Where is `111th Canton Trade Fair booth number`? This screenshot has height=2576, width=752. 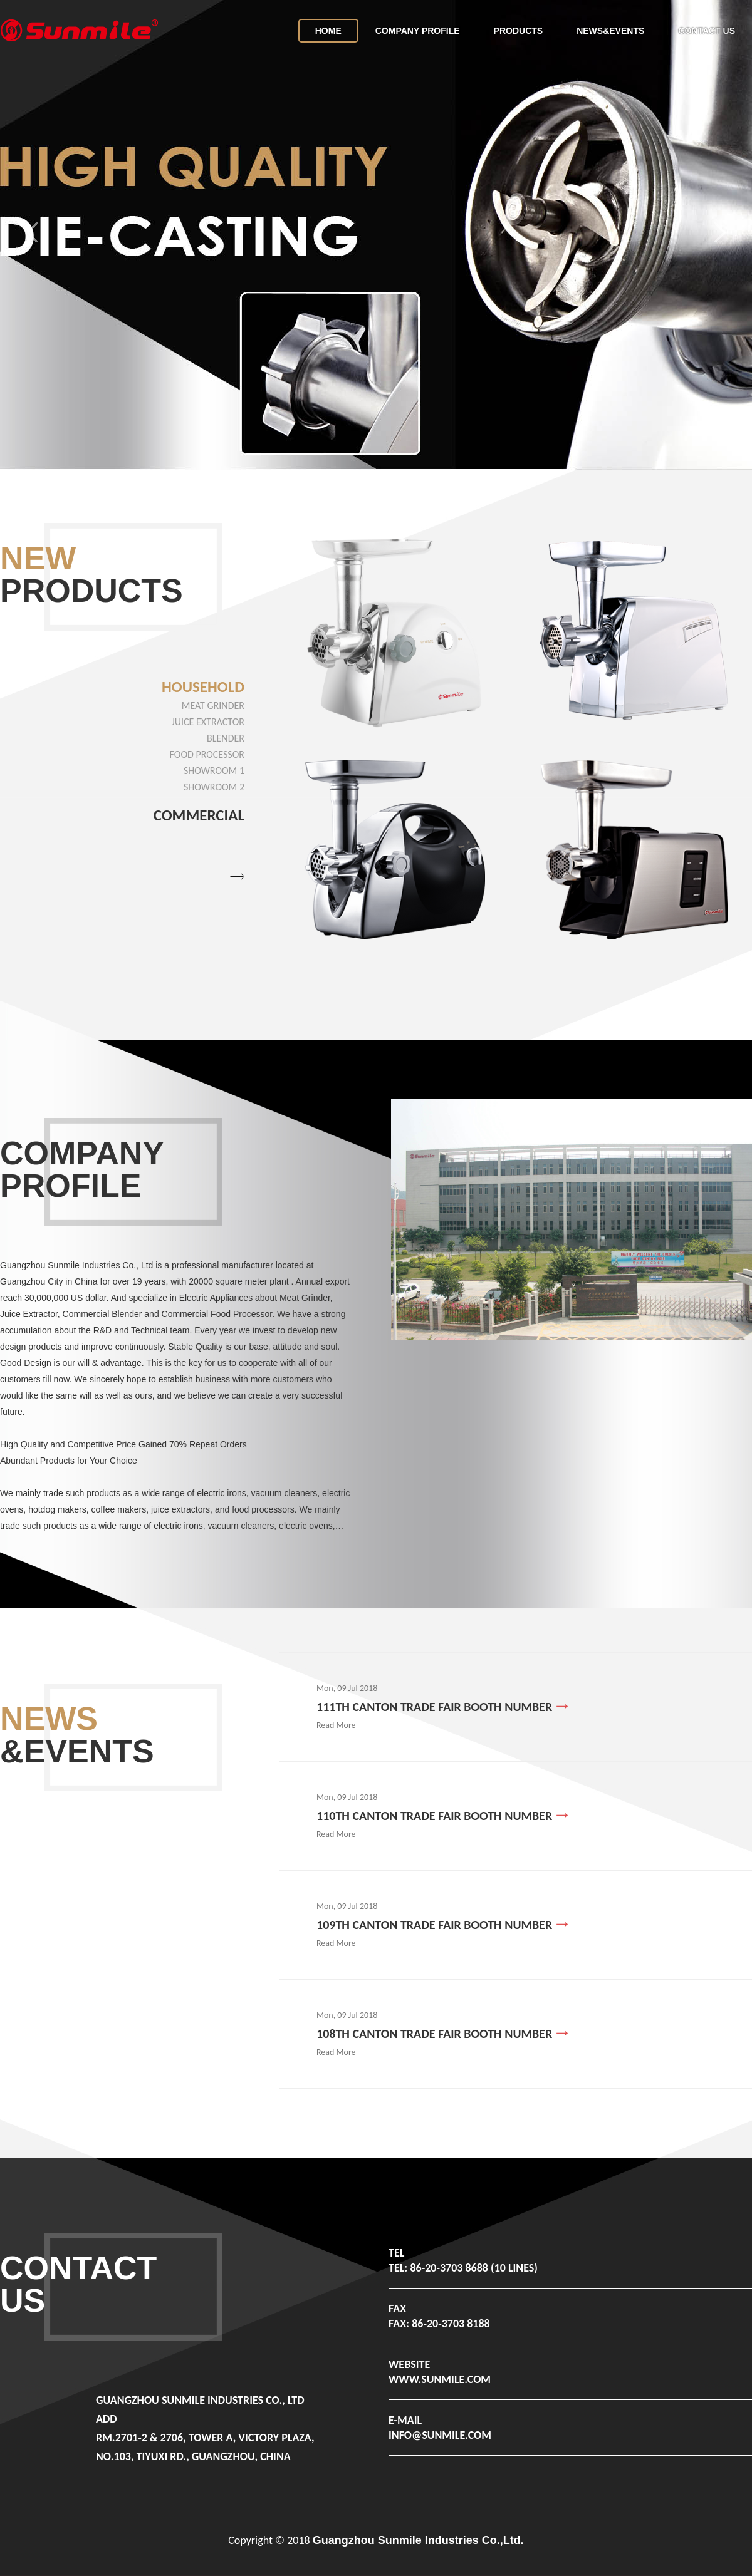
111th Canton Trade Fair booth number is located at coordinates (434, 1706).